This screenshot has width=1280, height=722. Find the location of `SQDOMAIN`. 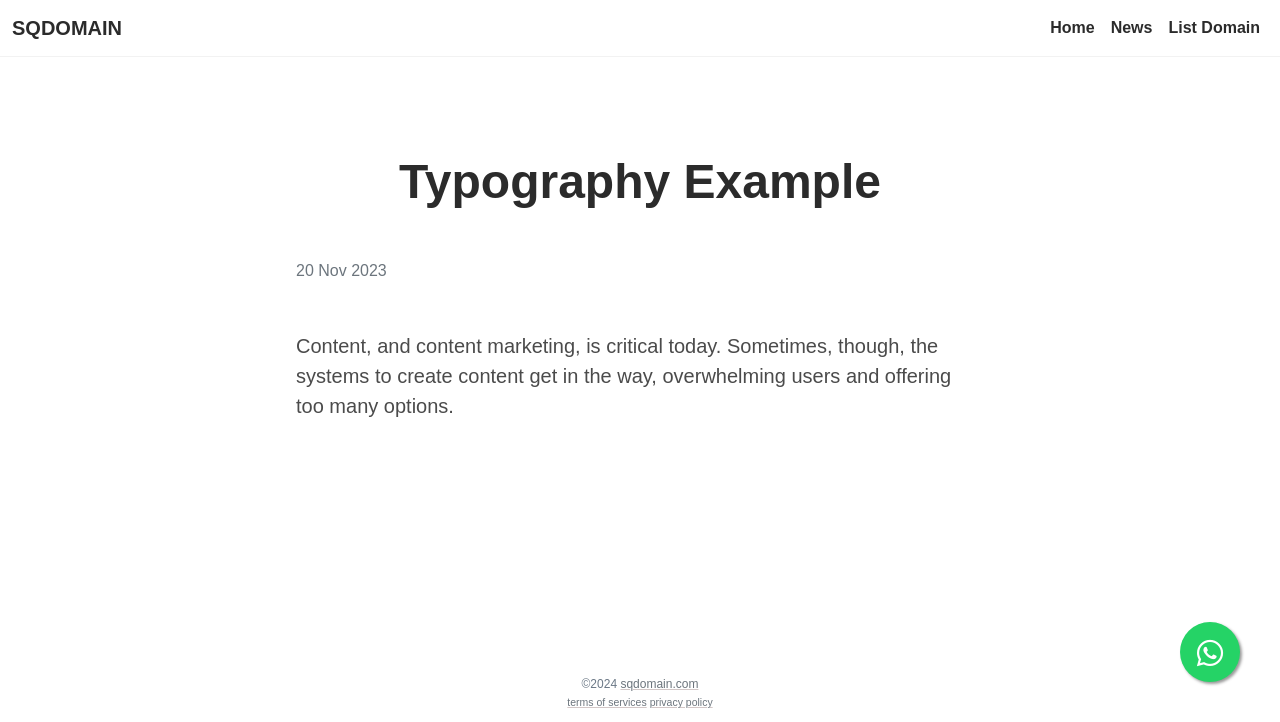

SQDOMAIN is located at coordinates (67, 28).